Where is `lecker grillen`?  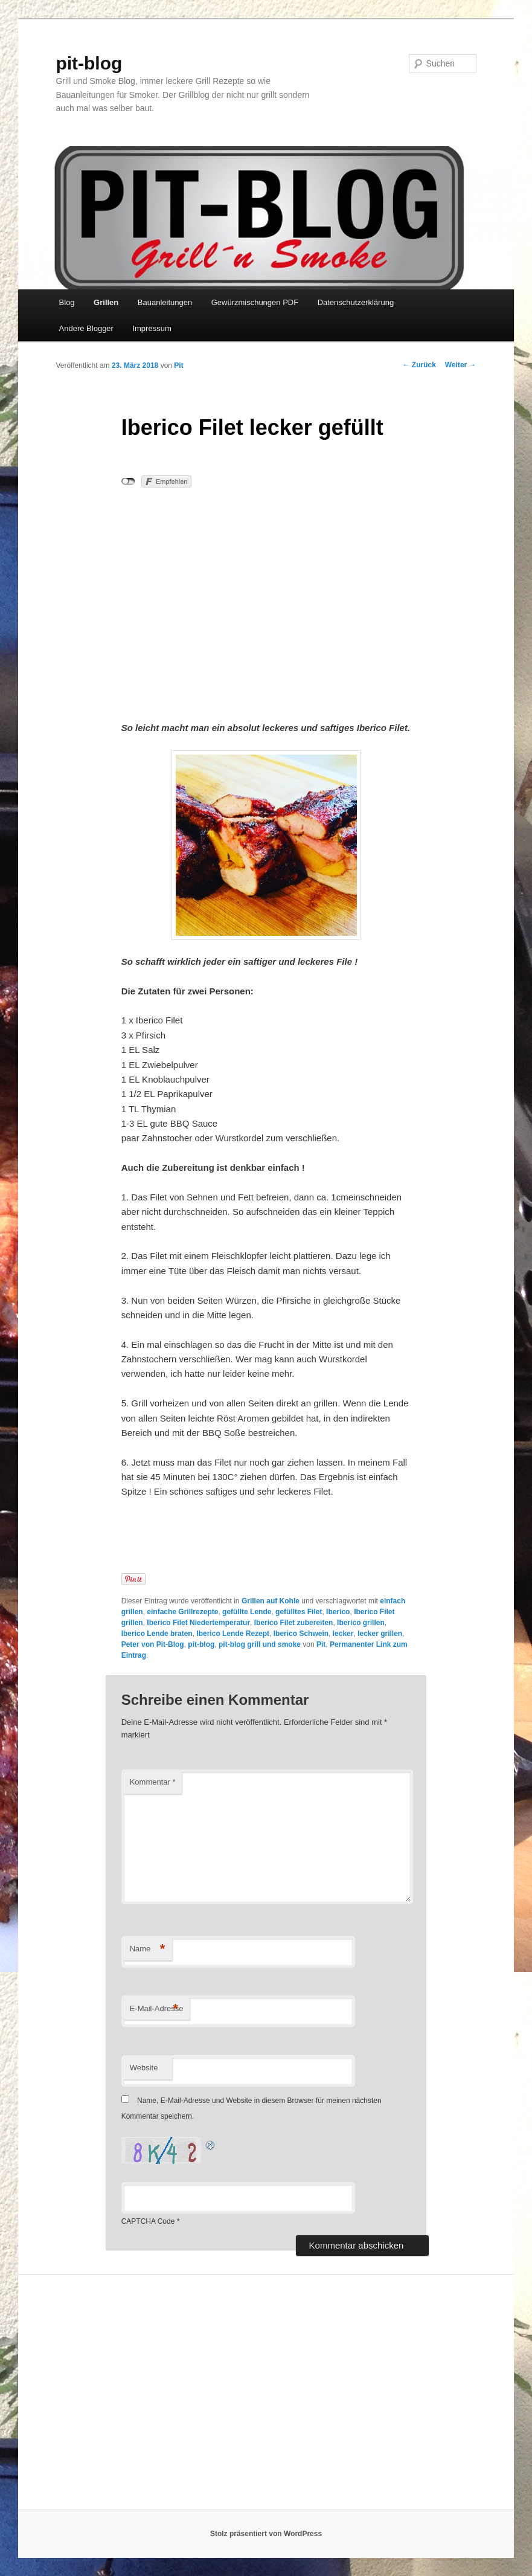 lecker grillen is located at coordinates (379, 1633).